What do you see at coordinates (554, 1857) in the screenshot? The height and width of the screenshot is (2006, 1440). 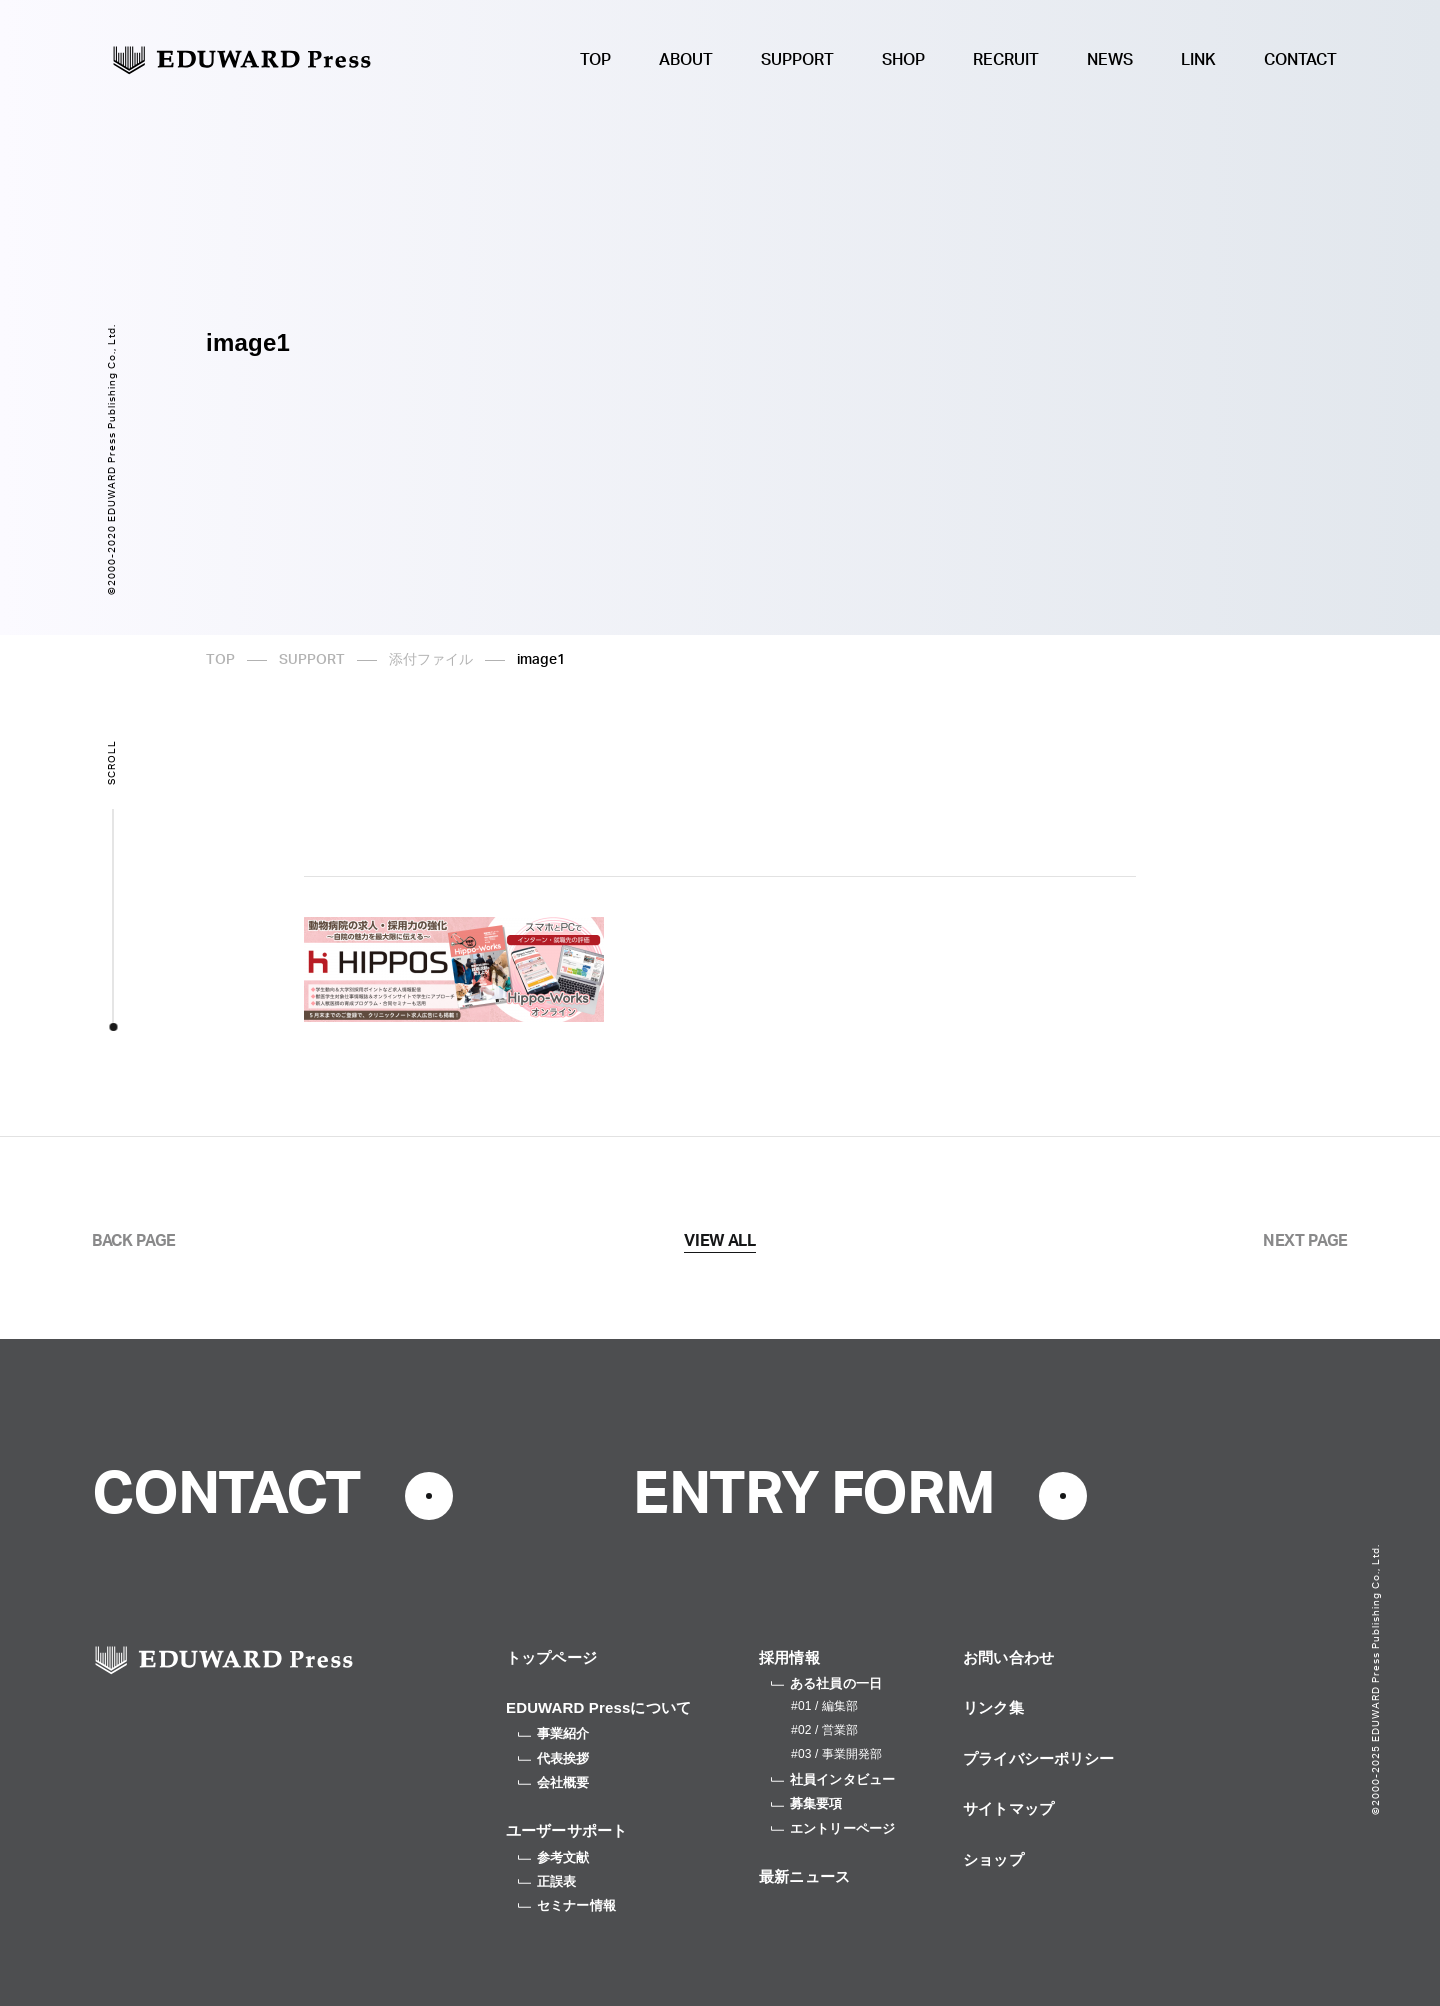 I see `参考文献` at bounding box center [554, 1857].